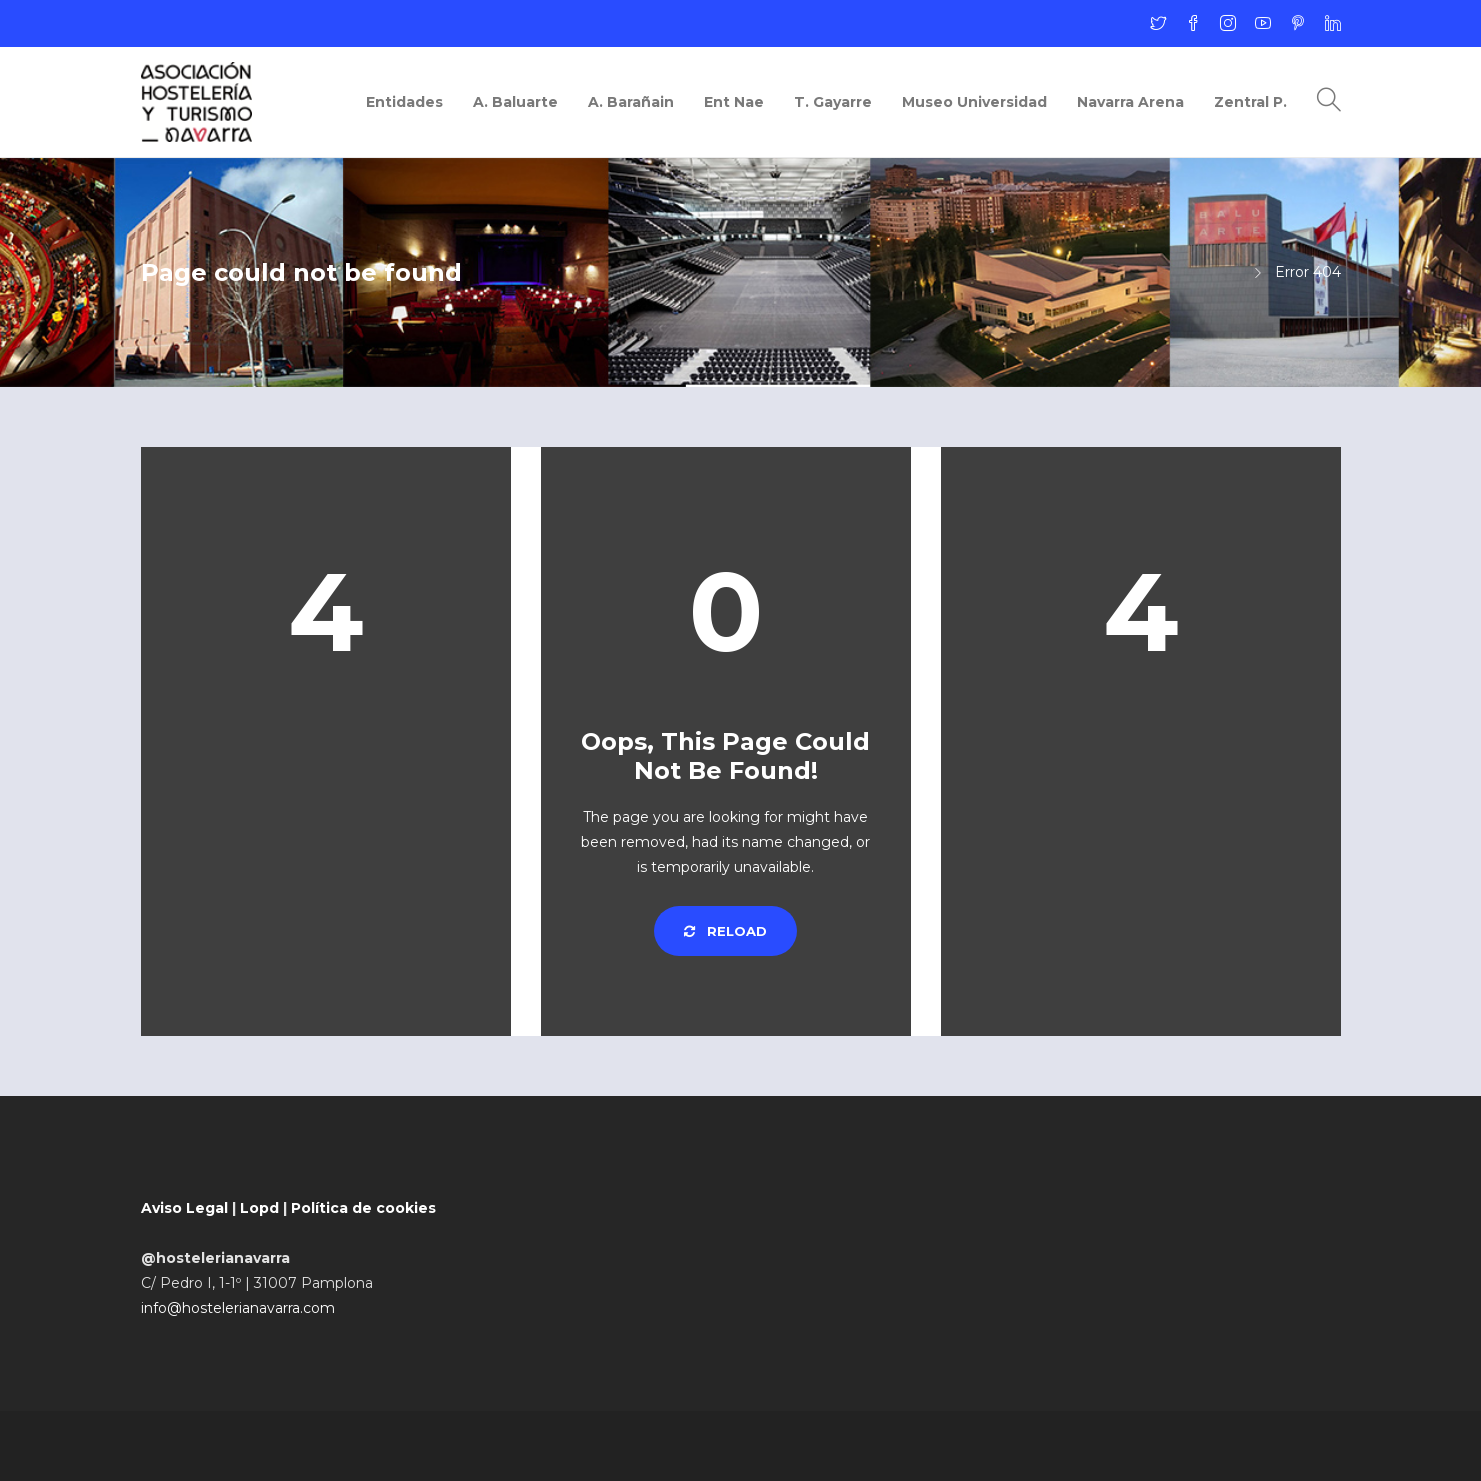 The image size is (1481, 1481). I want to click on Política de cookies, so click(363, 1208).